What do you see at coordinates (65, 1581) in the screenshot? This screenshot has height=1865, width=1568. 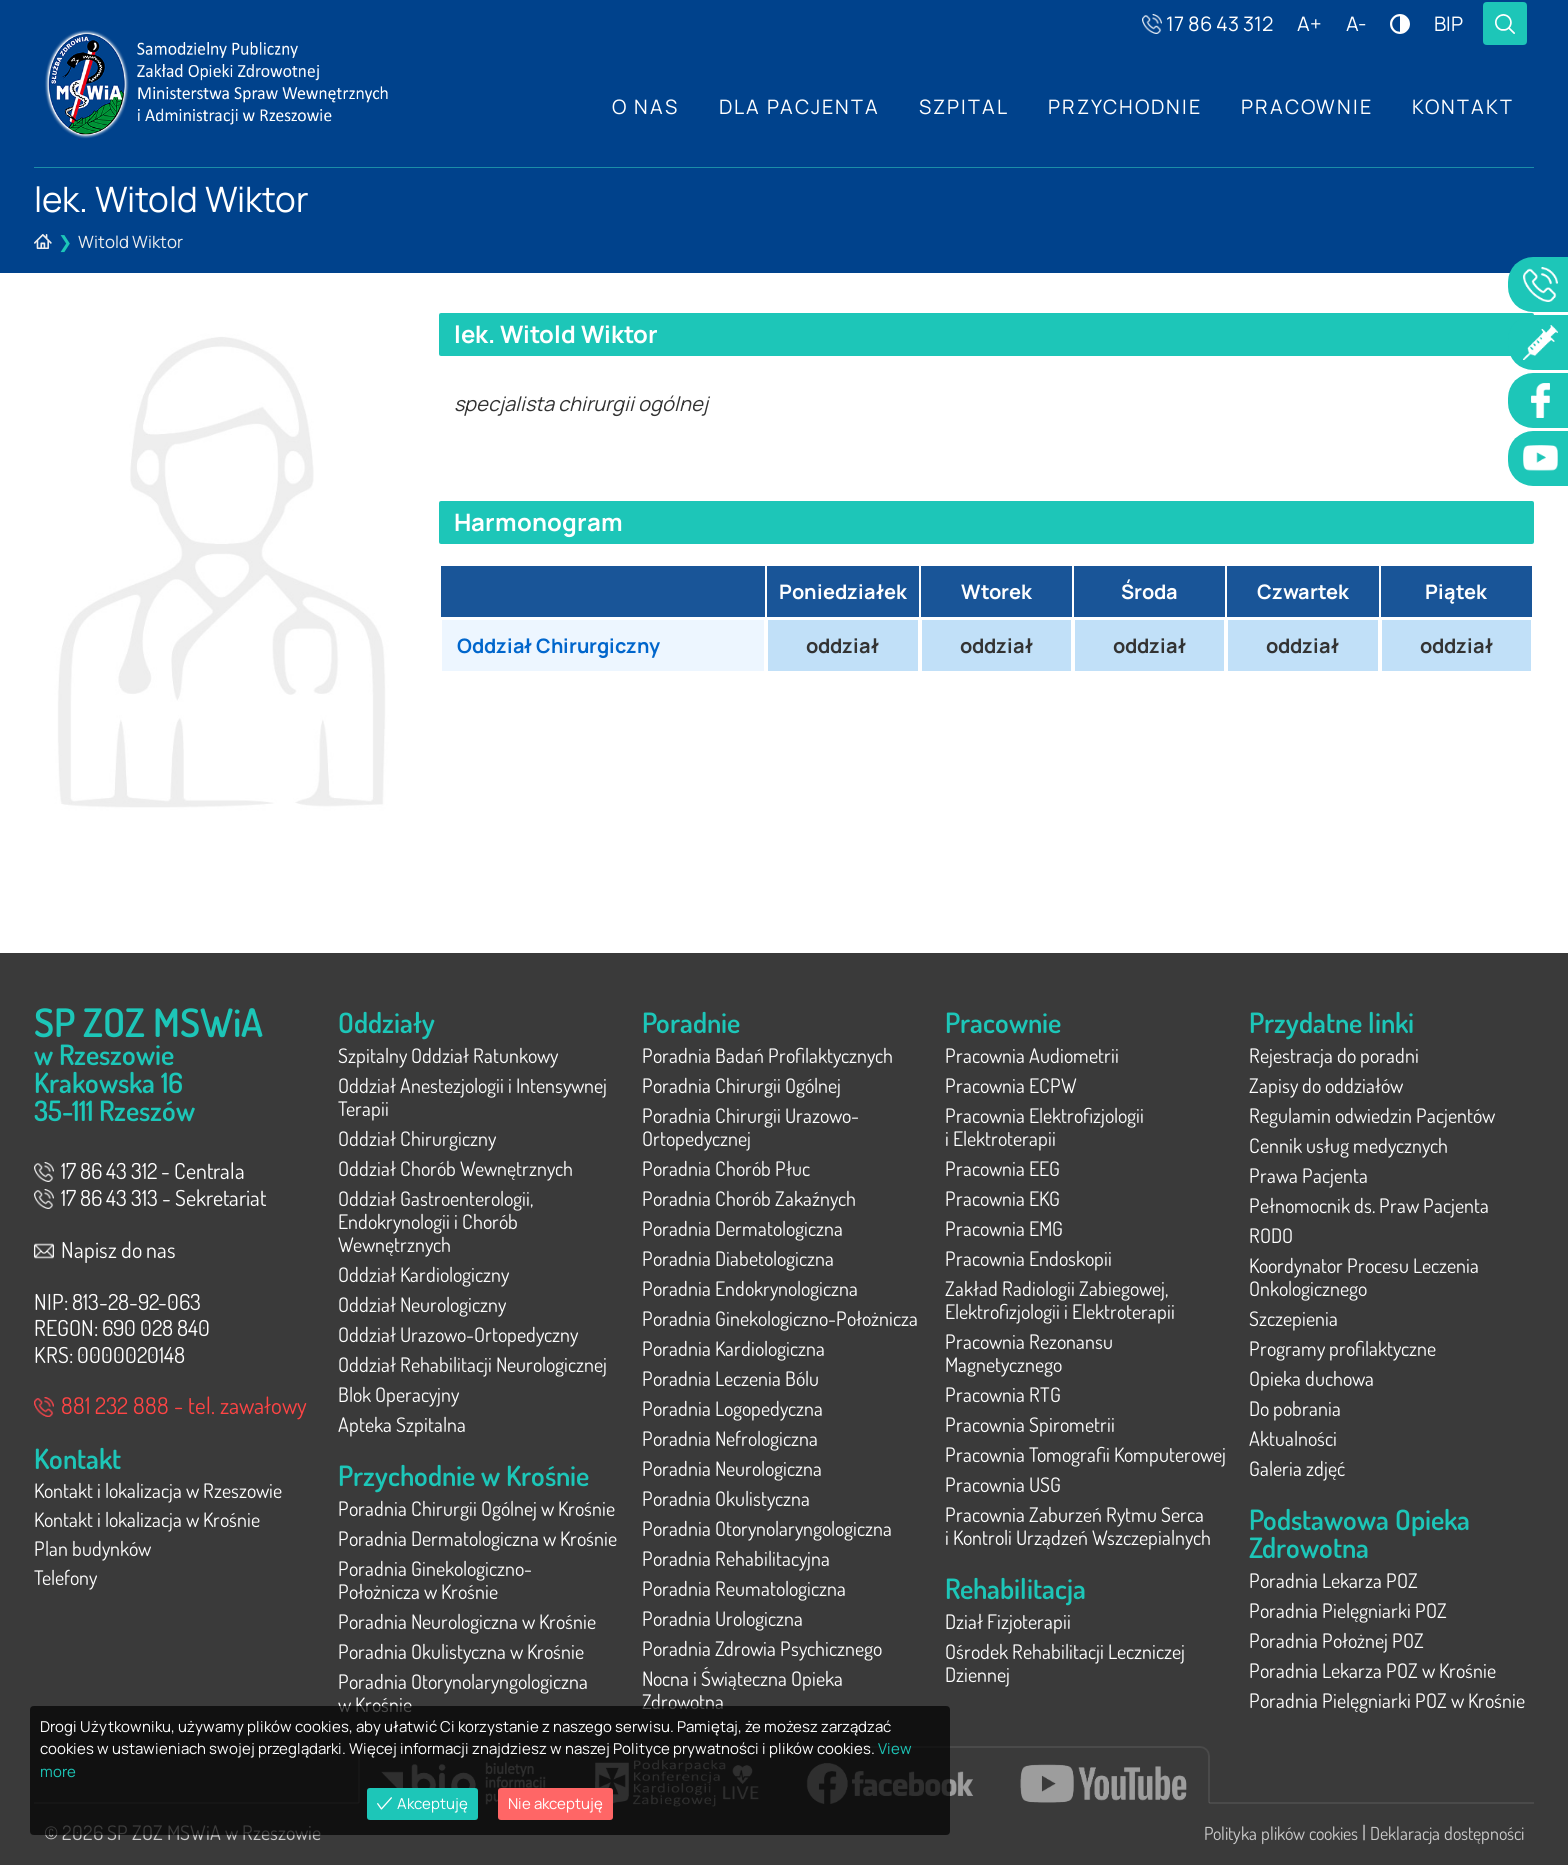 I see `Telefony` at bounding box center [65, 1581].